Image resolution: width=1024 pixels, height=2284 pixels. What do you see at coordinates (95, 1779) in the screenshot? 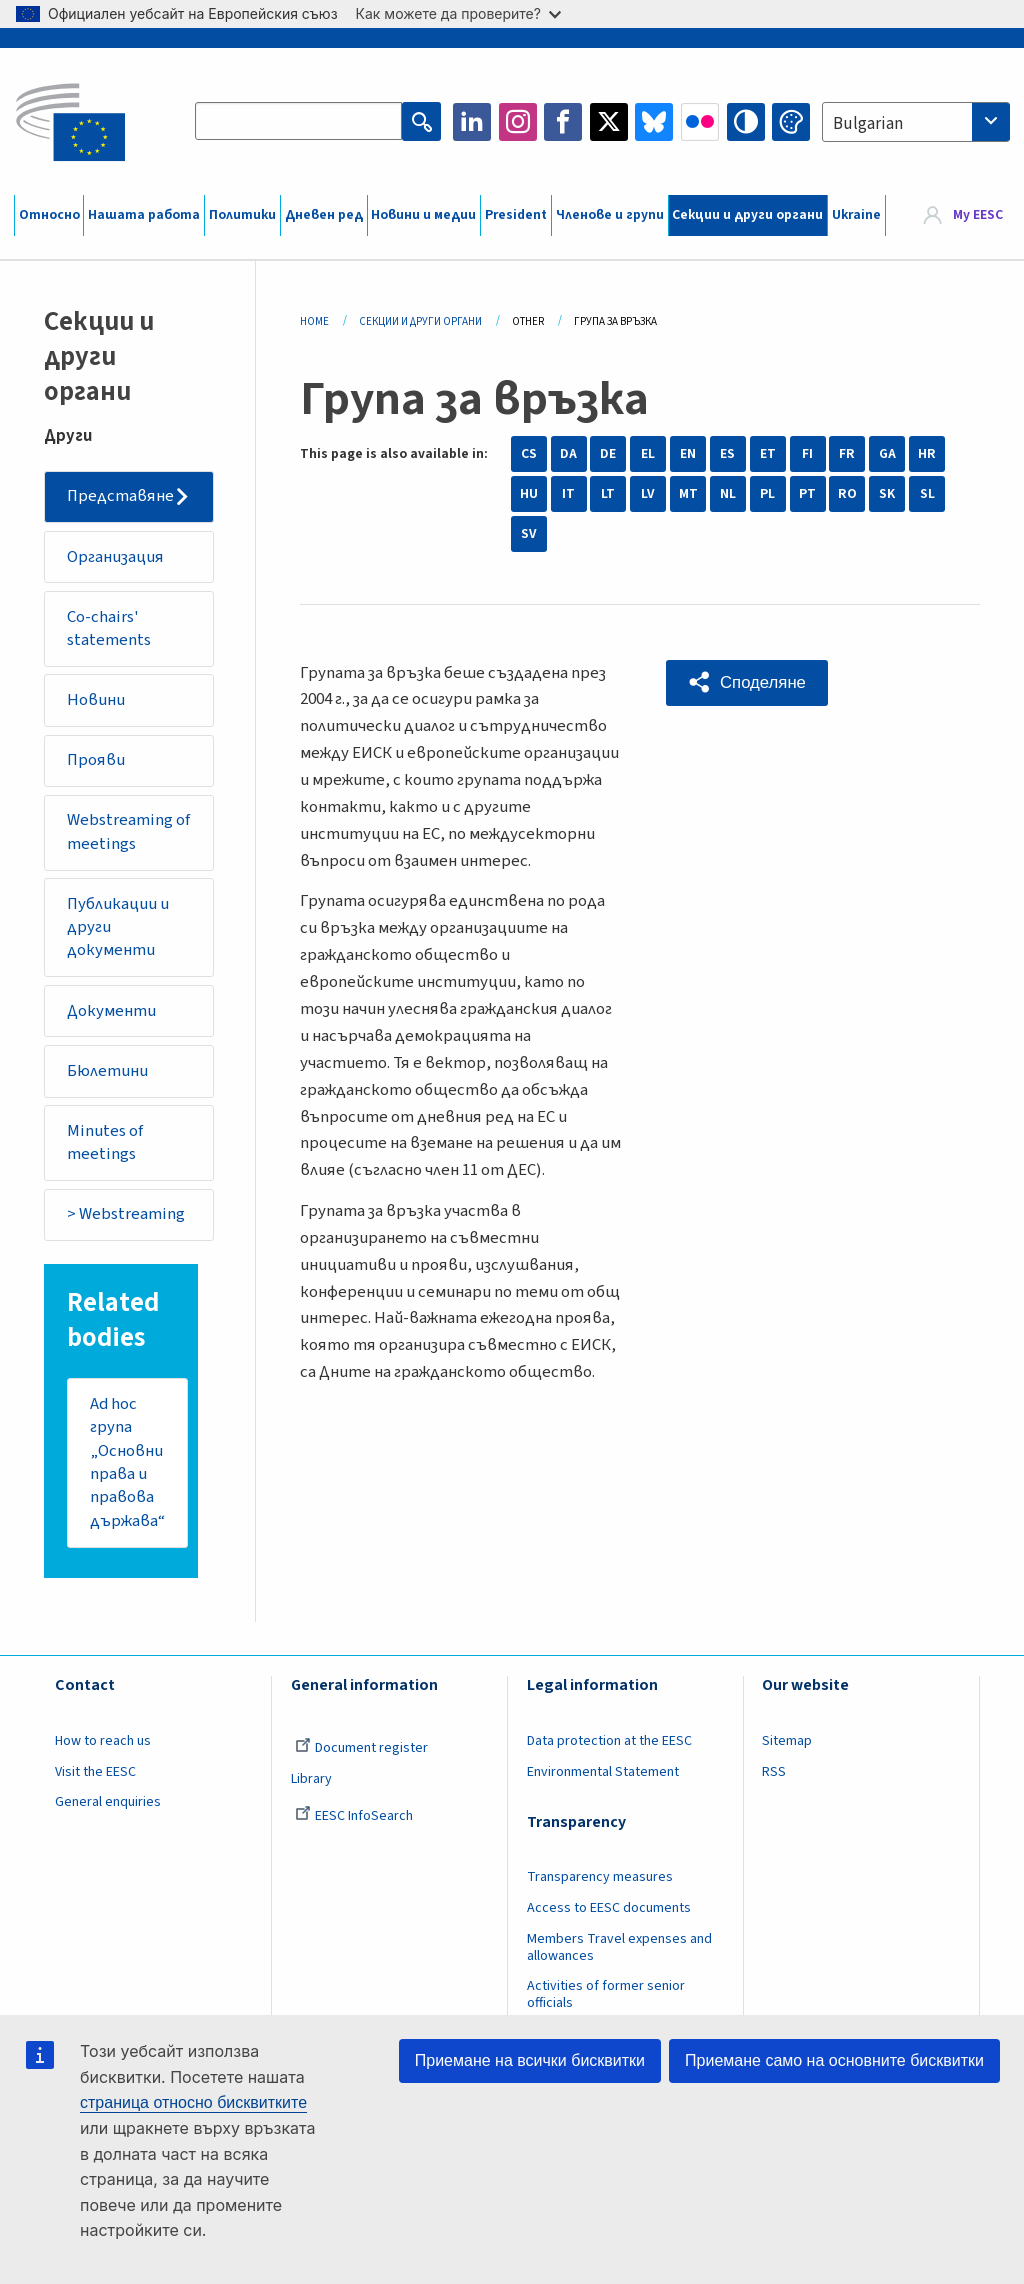
I see `Visit the EESC` at bounding box center [95, 1779].